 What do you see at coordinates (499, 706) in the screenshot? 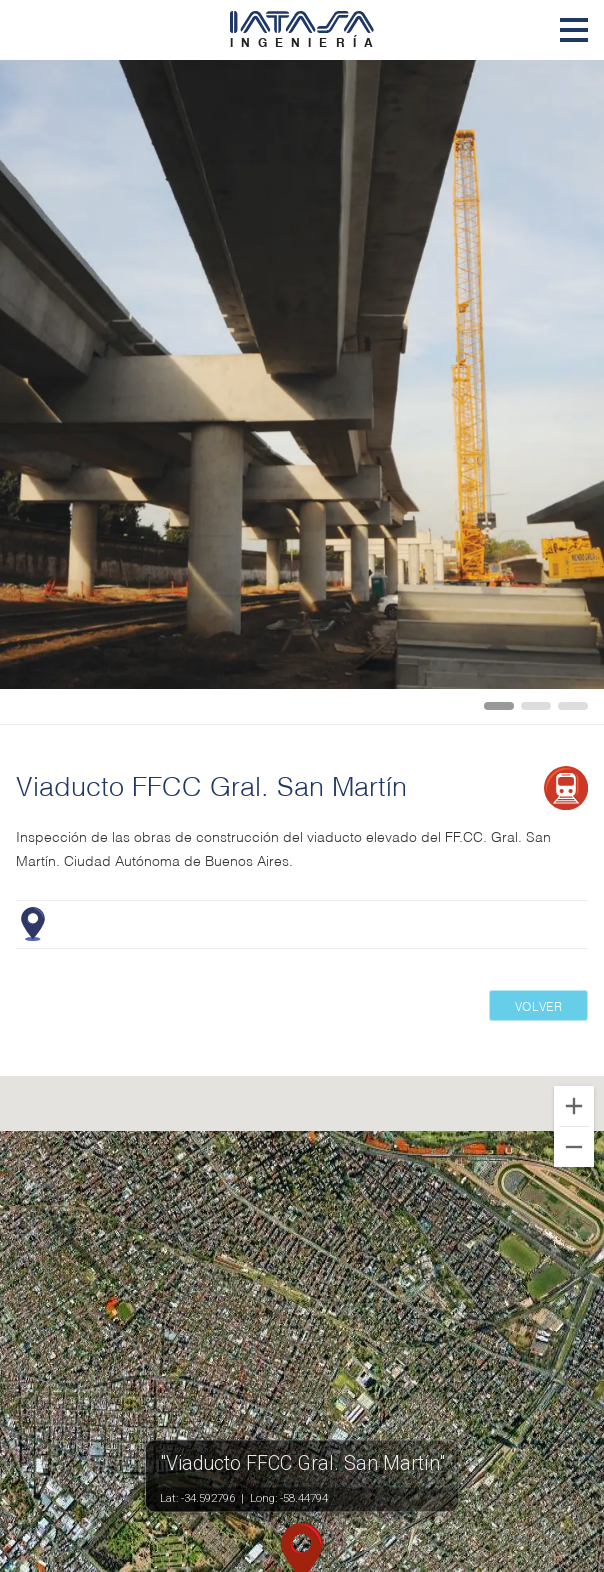
I see `[Carousel Page 1 (Current Slide)]` at bounding box center [499, 706].